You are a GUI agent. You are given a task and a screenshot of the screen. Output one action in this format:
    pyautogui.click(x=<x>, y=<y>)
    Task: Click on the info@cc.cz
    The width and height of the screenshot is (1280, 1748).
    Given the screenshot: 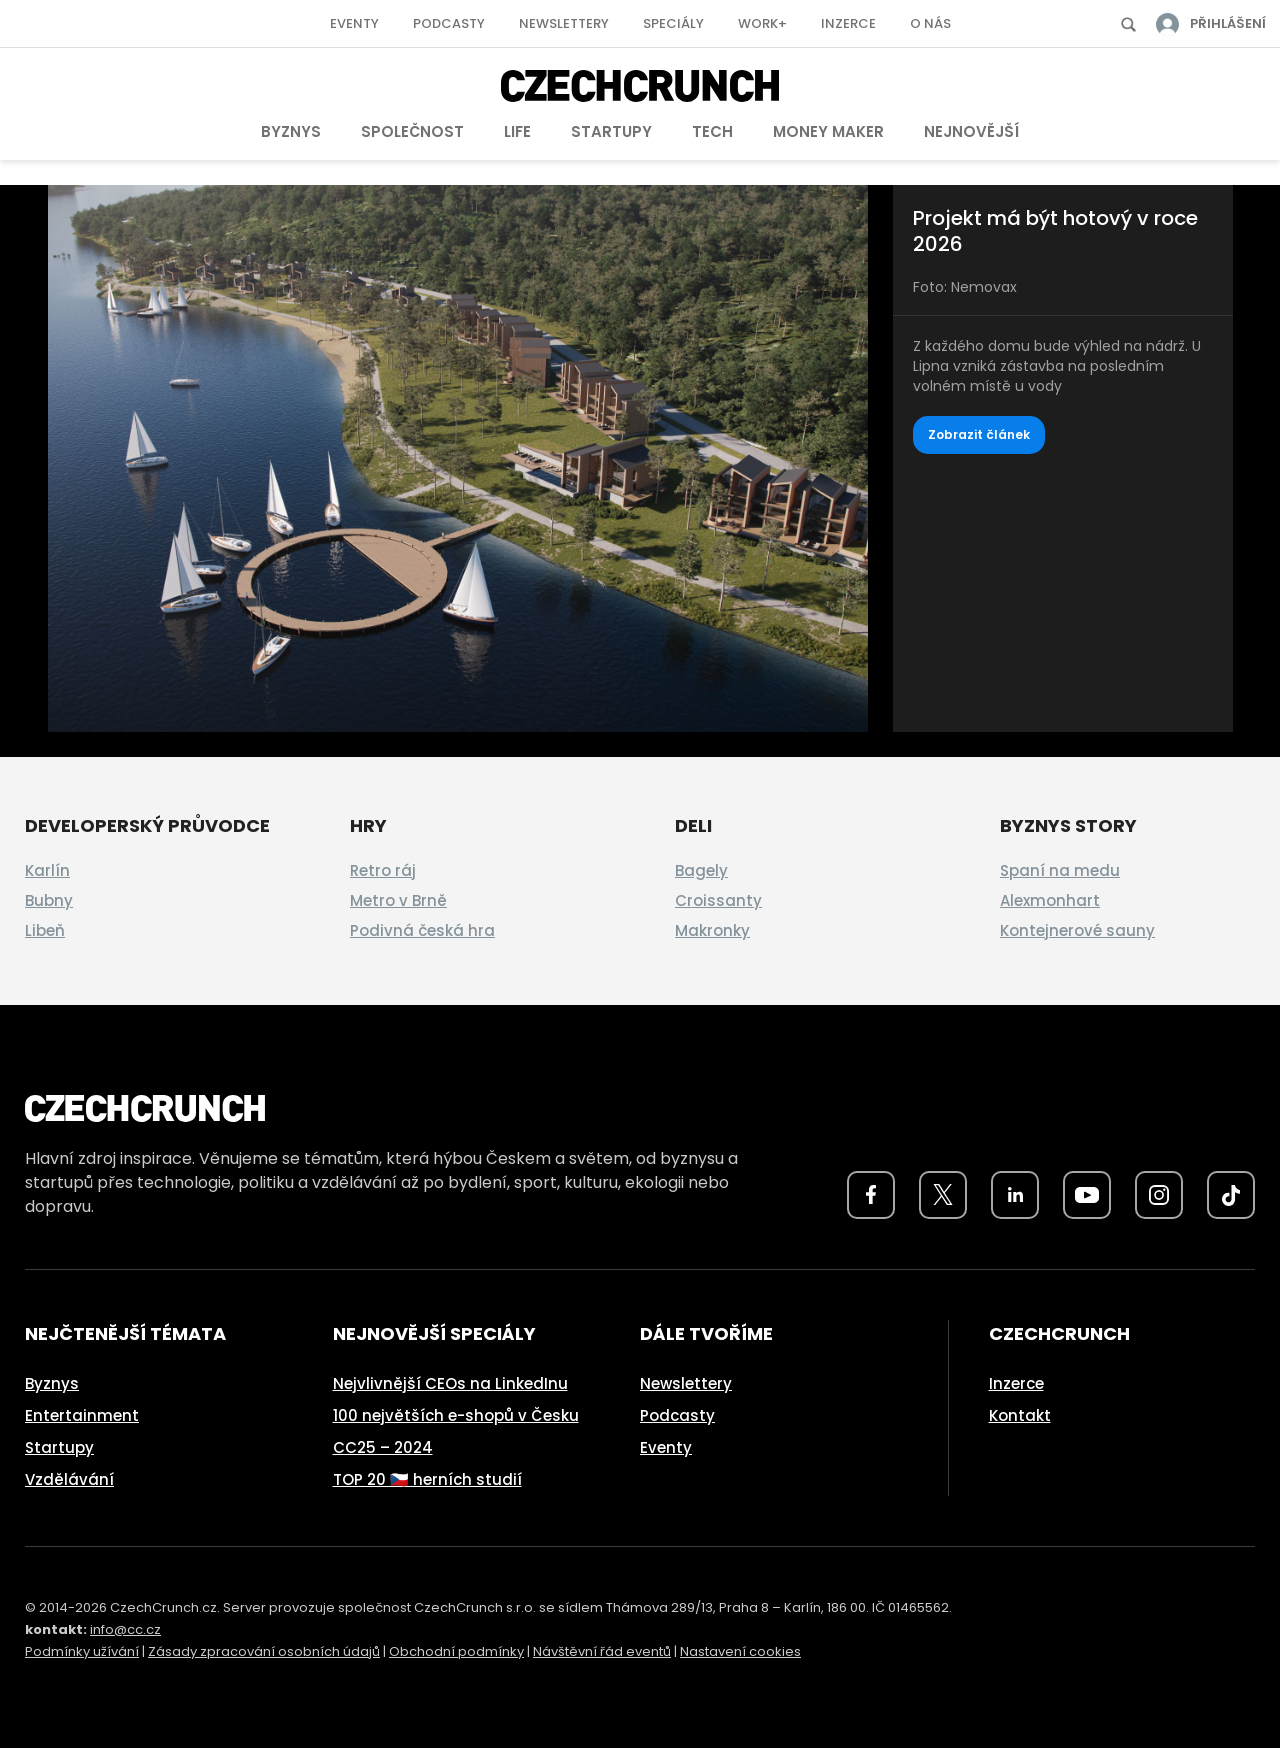 What is the action you would take?
    pyautogui.click(x=125, y=1629)
    